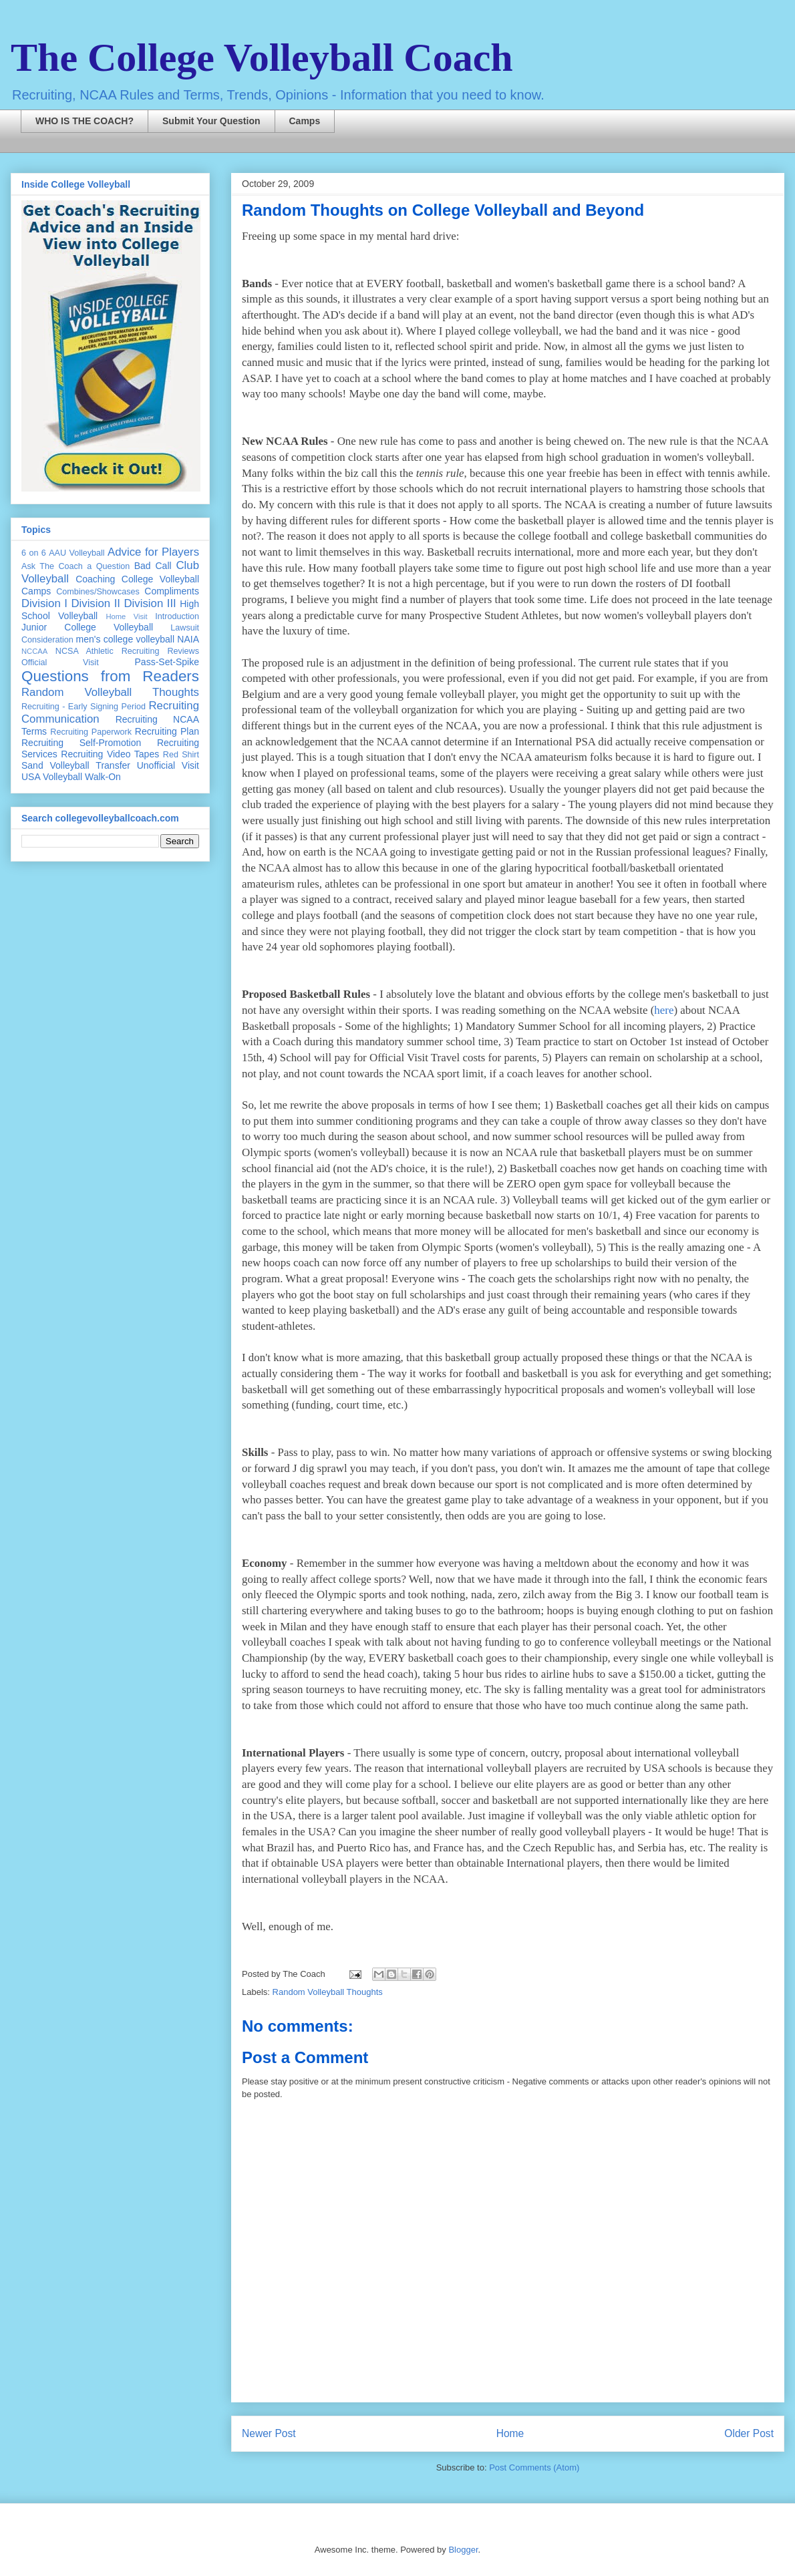 This screenshot has height=2576, width=795. Describe the element at coordinates (81, 742) in the screenshot. I see `Recruiting Self-Promotion` at that location.